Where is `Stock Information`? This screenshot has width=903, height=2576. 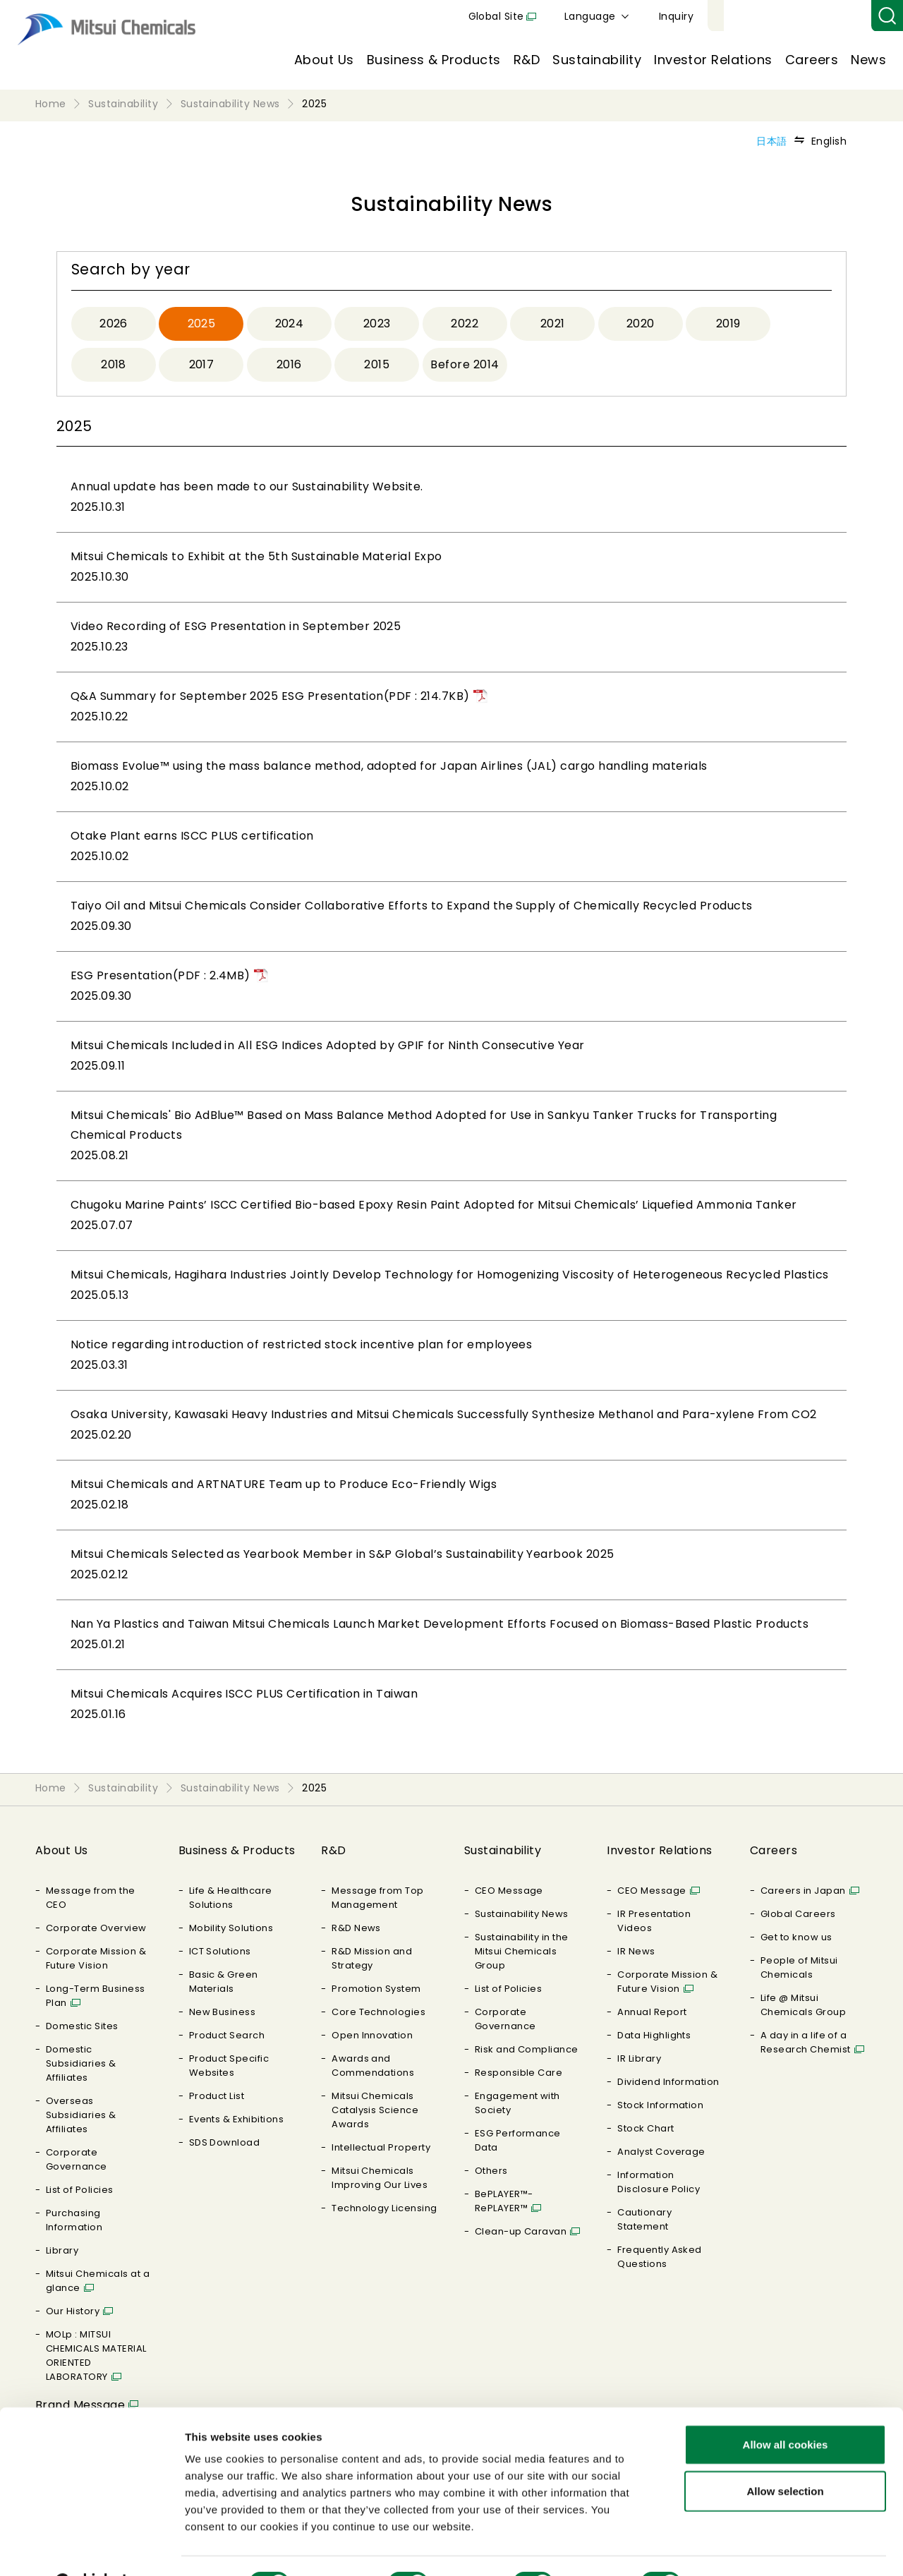
Stock Information is located at coordinates (660, 2105).